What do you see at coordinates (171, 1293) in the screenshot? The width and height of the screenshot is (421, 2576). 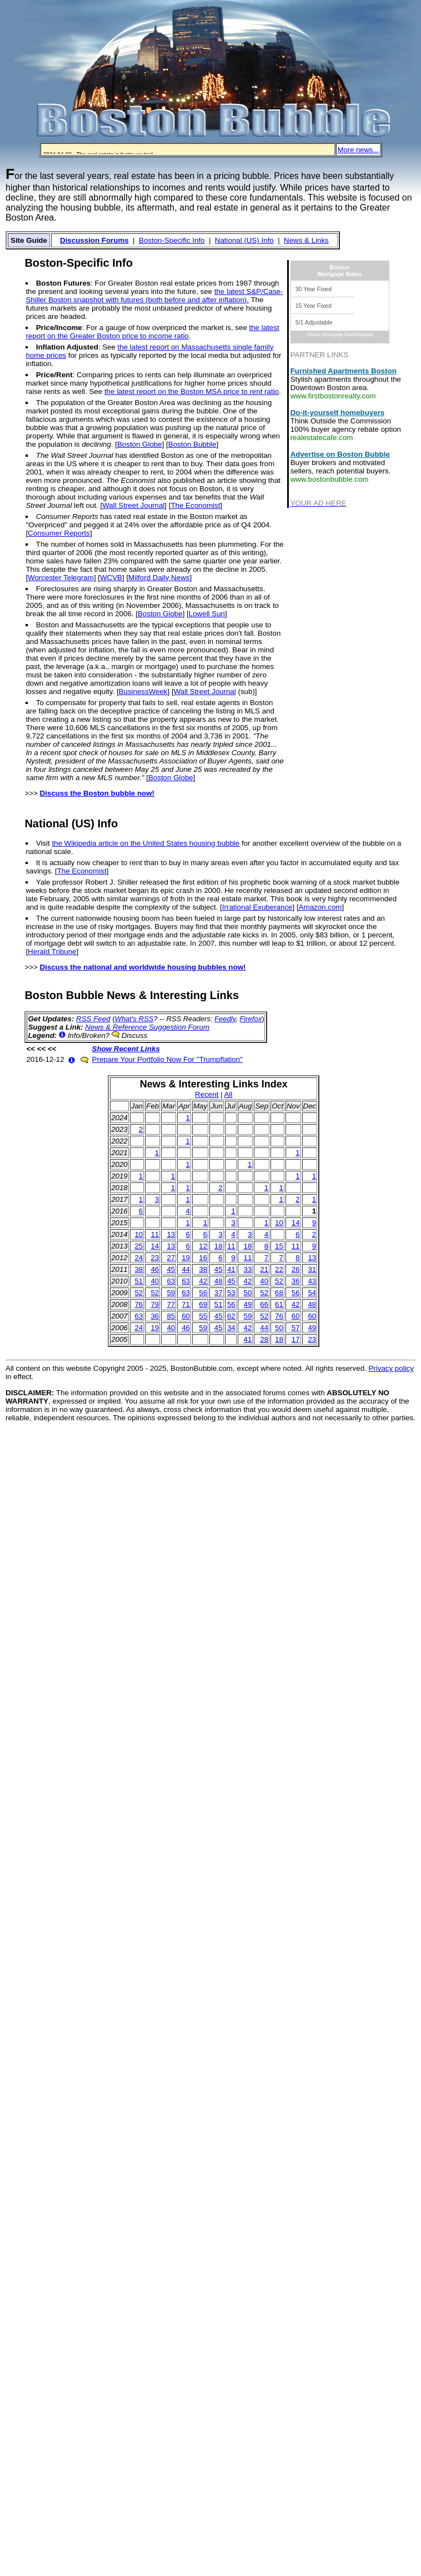 I see `59` at bounding box center [171, 1293].